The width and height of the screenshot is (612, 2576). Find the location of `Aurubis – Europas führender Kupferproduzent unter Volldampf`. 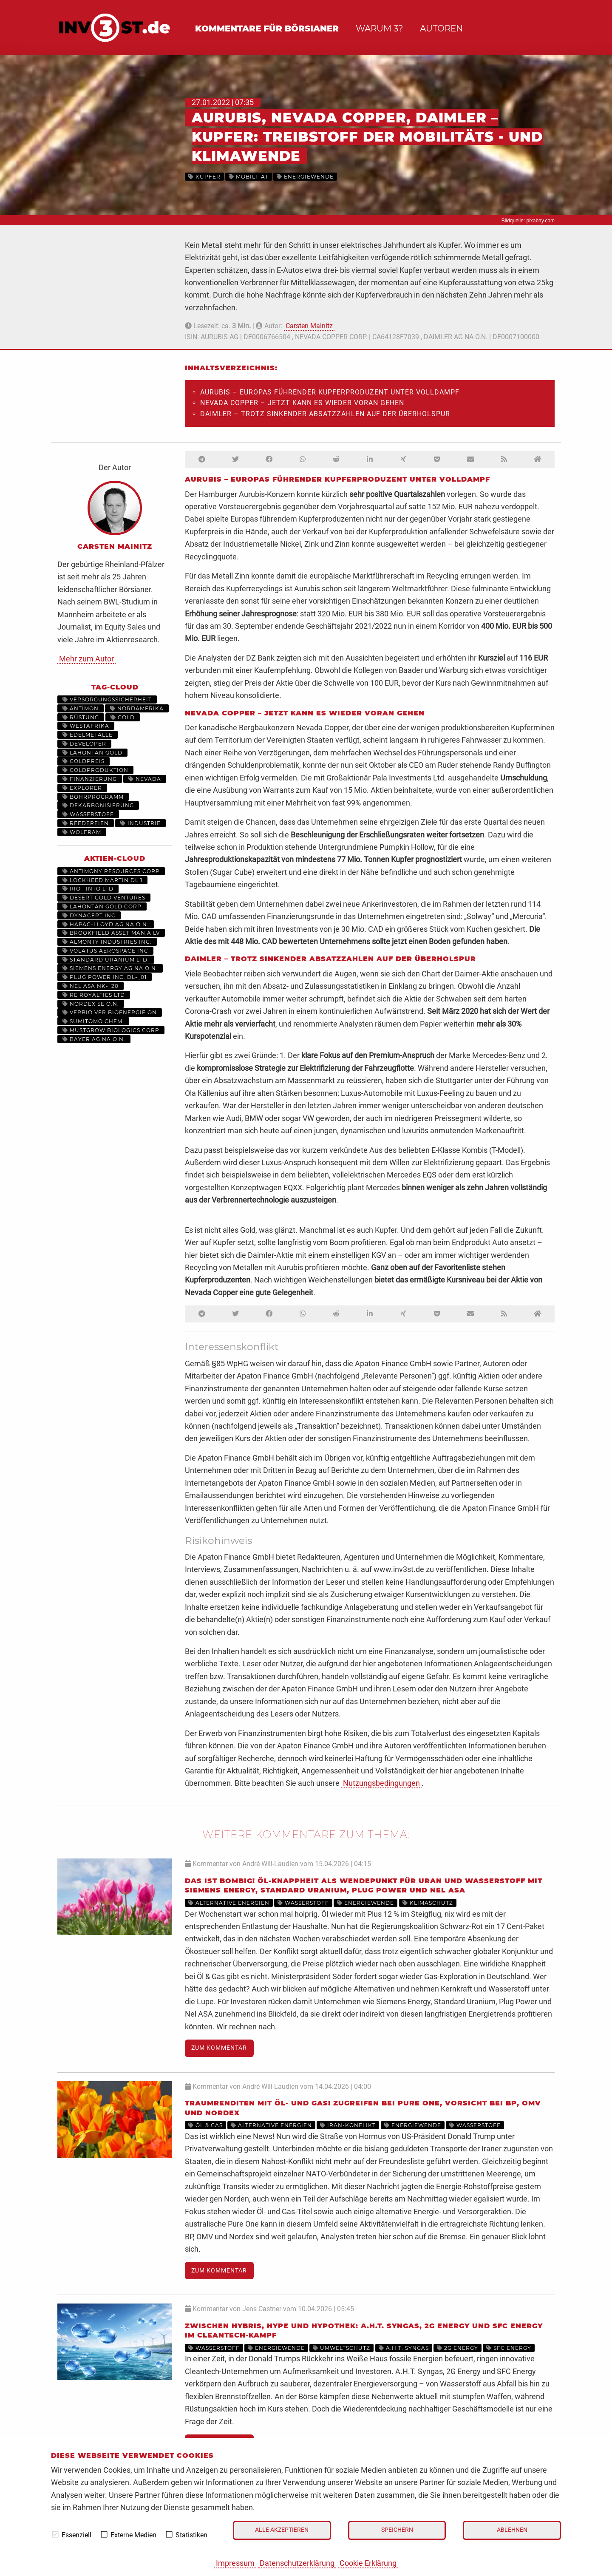

Aurubis – Europas führender Kupferproduzent unter Volldampf is located at coordinates (329, 392).